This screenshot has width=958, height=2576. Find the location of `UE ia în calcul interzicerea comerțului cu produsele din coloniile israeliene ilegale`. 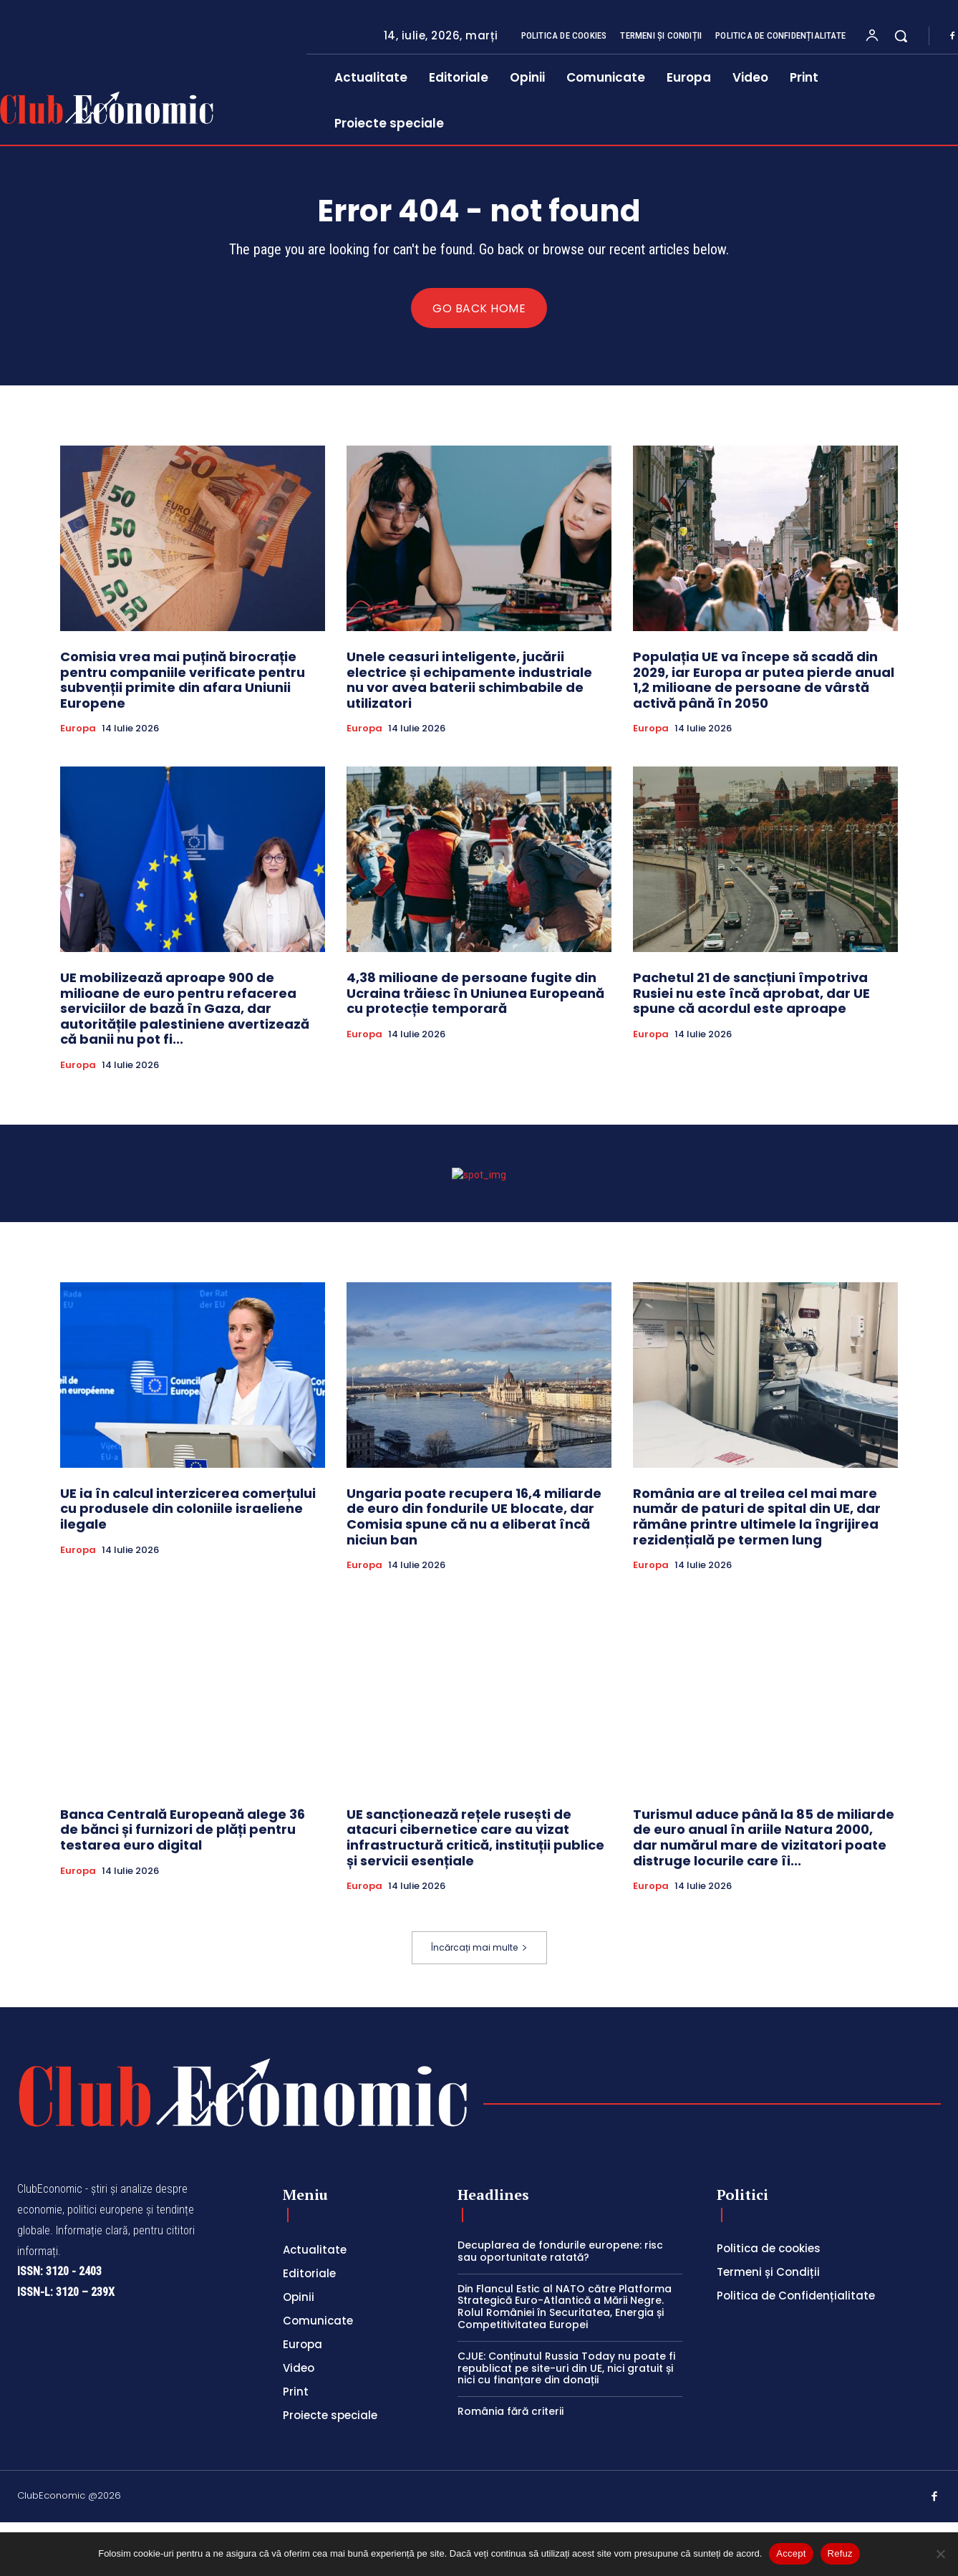

UE ia în calcul interzicerea comerțului cu produsele din coloniile israeliene ilegale is located at coordinates (188, 1562).